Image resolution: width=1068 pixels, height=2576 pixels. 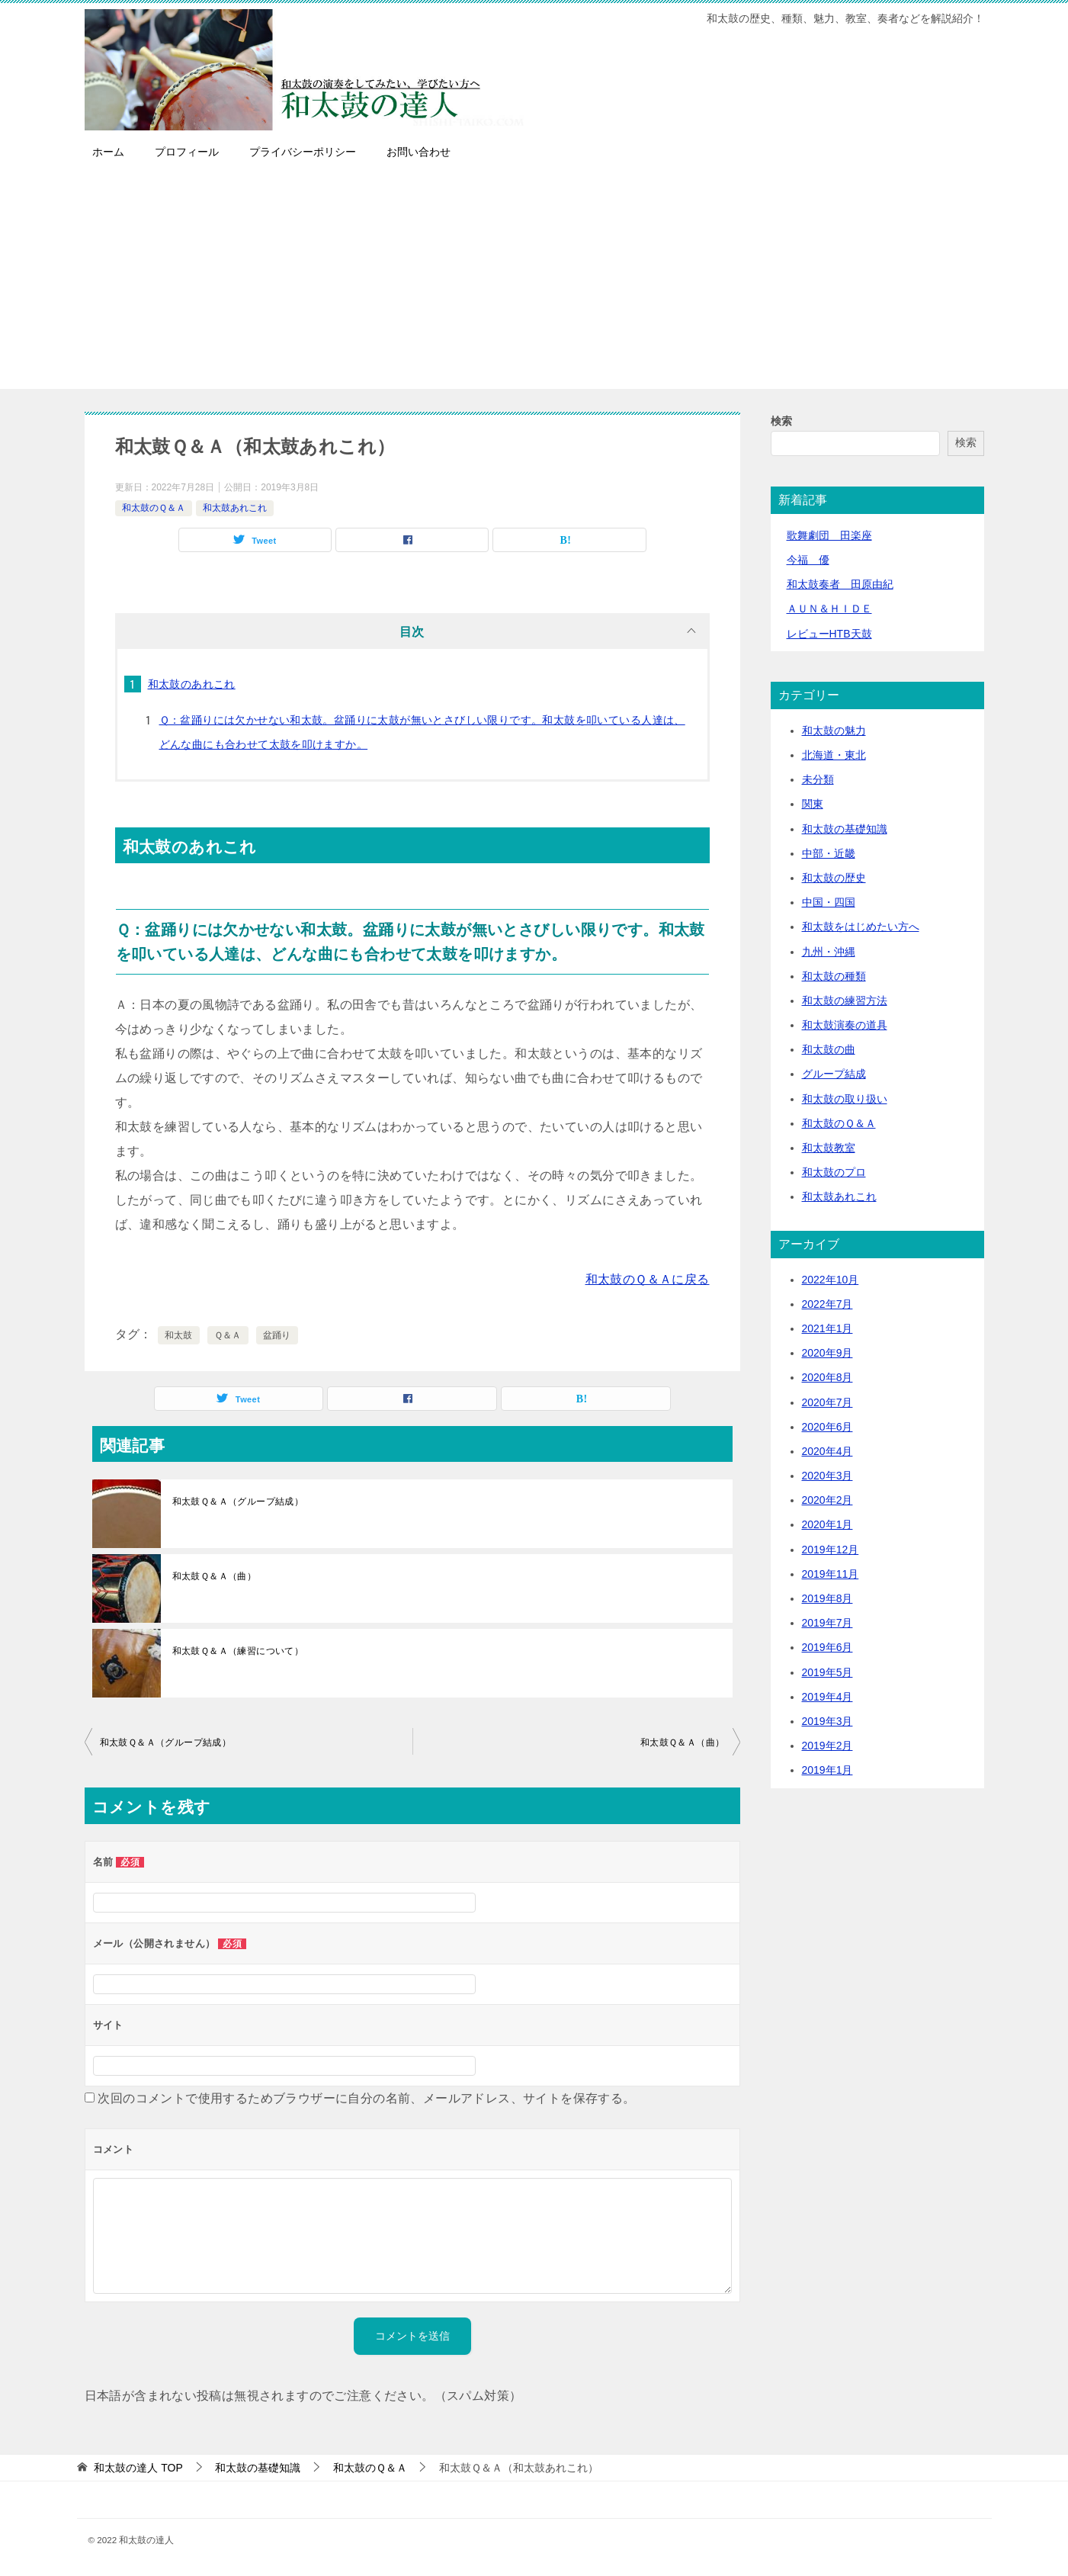 What do you see at coordinates (844, 829) in the screenshot?
I see `和太鼓の基礎知識` at bounding box center [844, 829].